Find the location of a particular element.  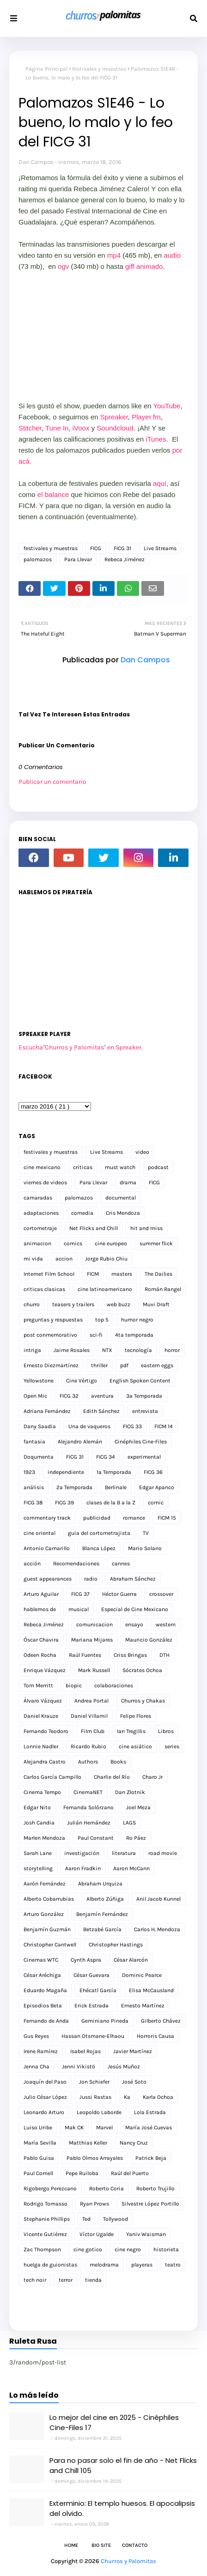

Sarah Lane is located at coordinates (38, 1853).